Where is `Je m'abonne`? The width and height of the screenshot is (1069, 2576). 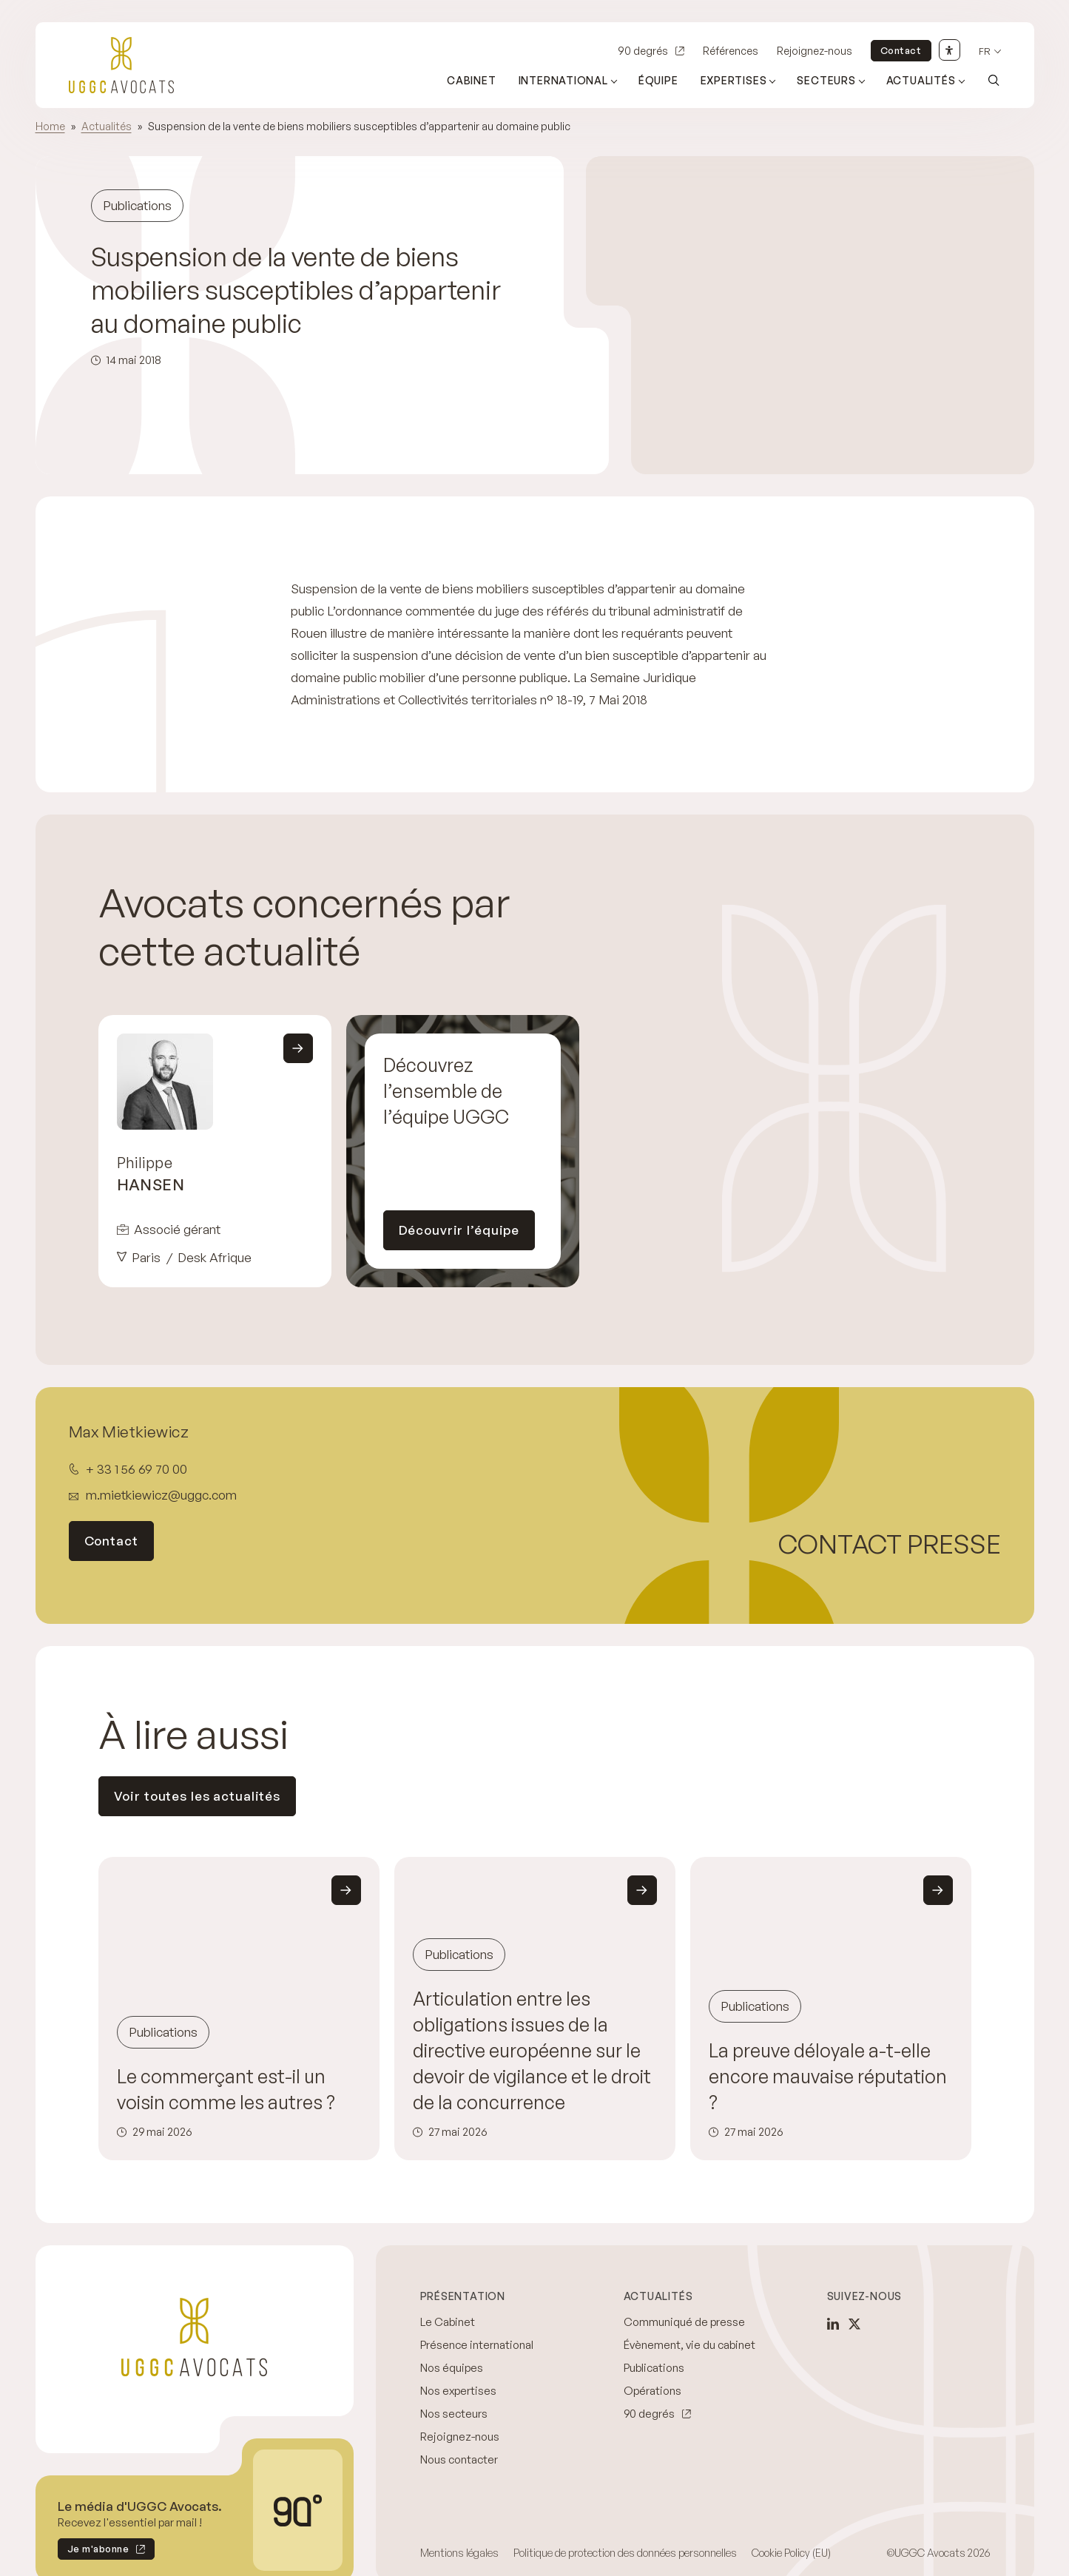
Je m'abonne is located at coordinates (93, 2551).